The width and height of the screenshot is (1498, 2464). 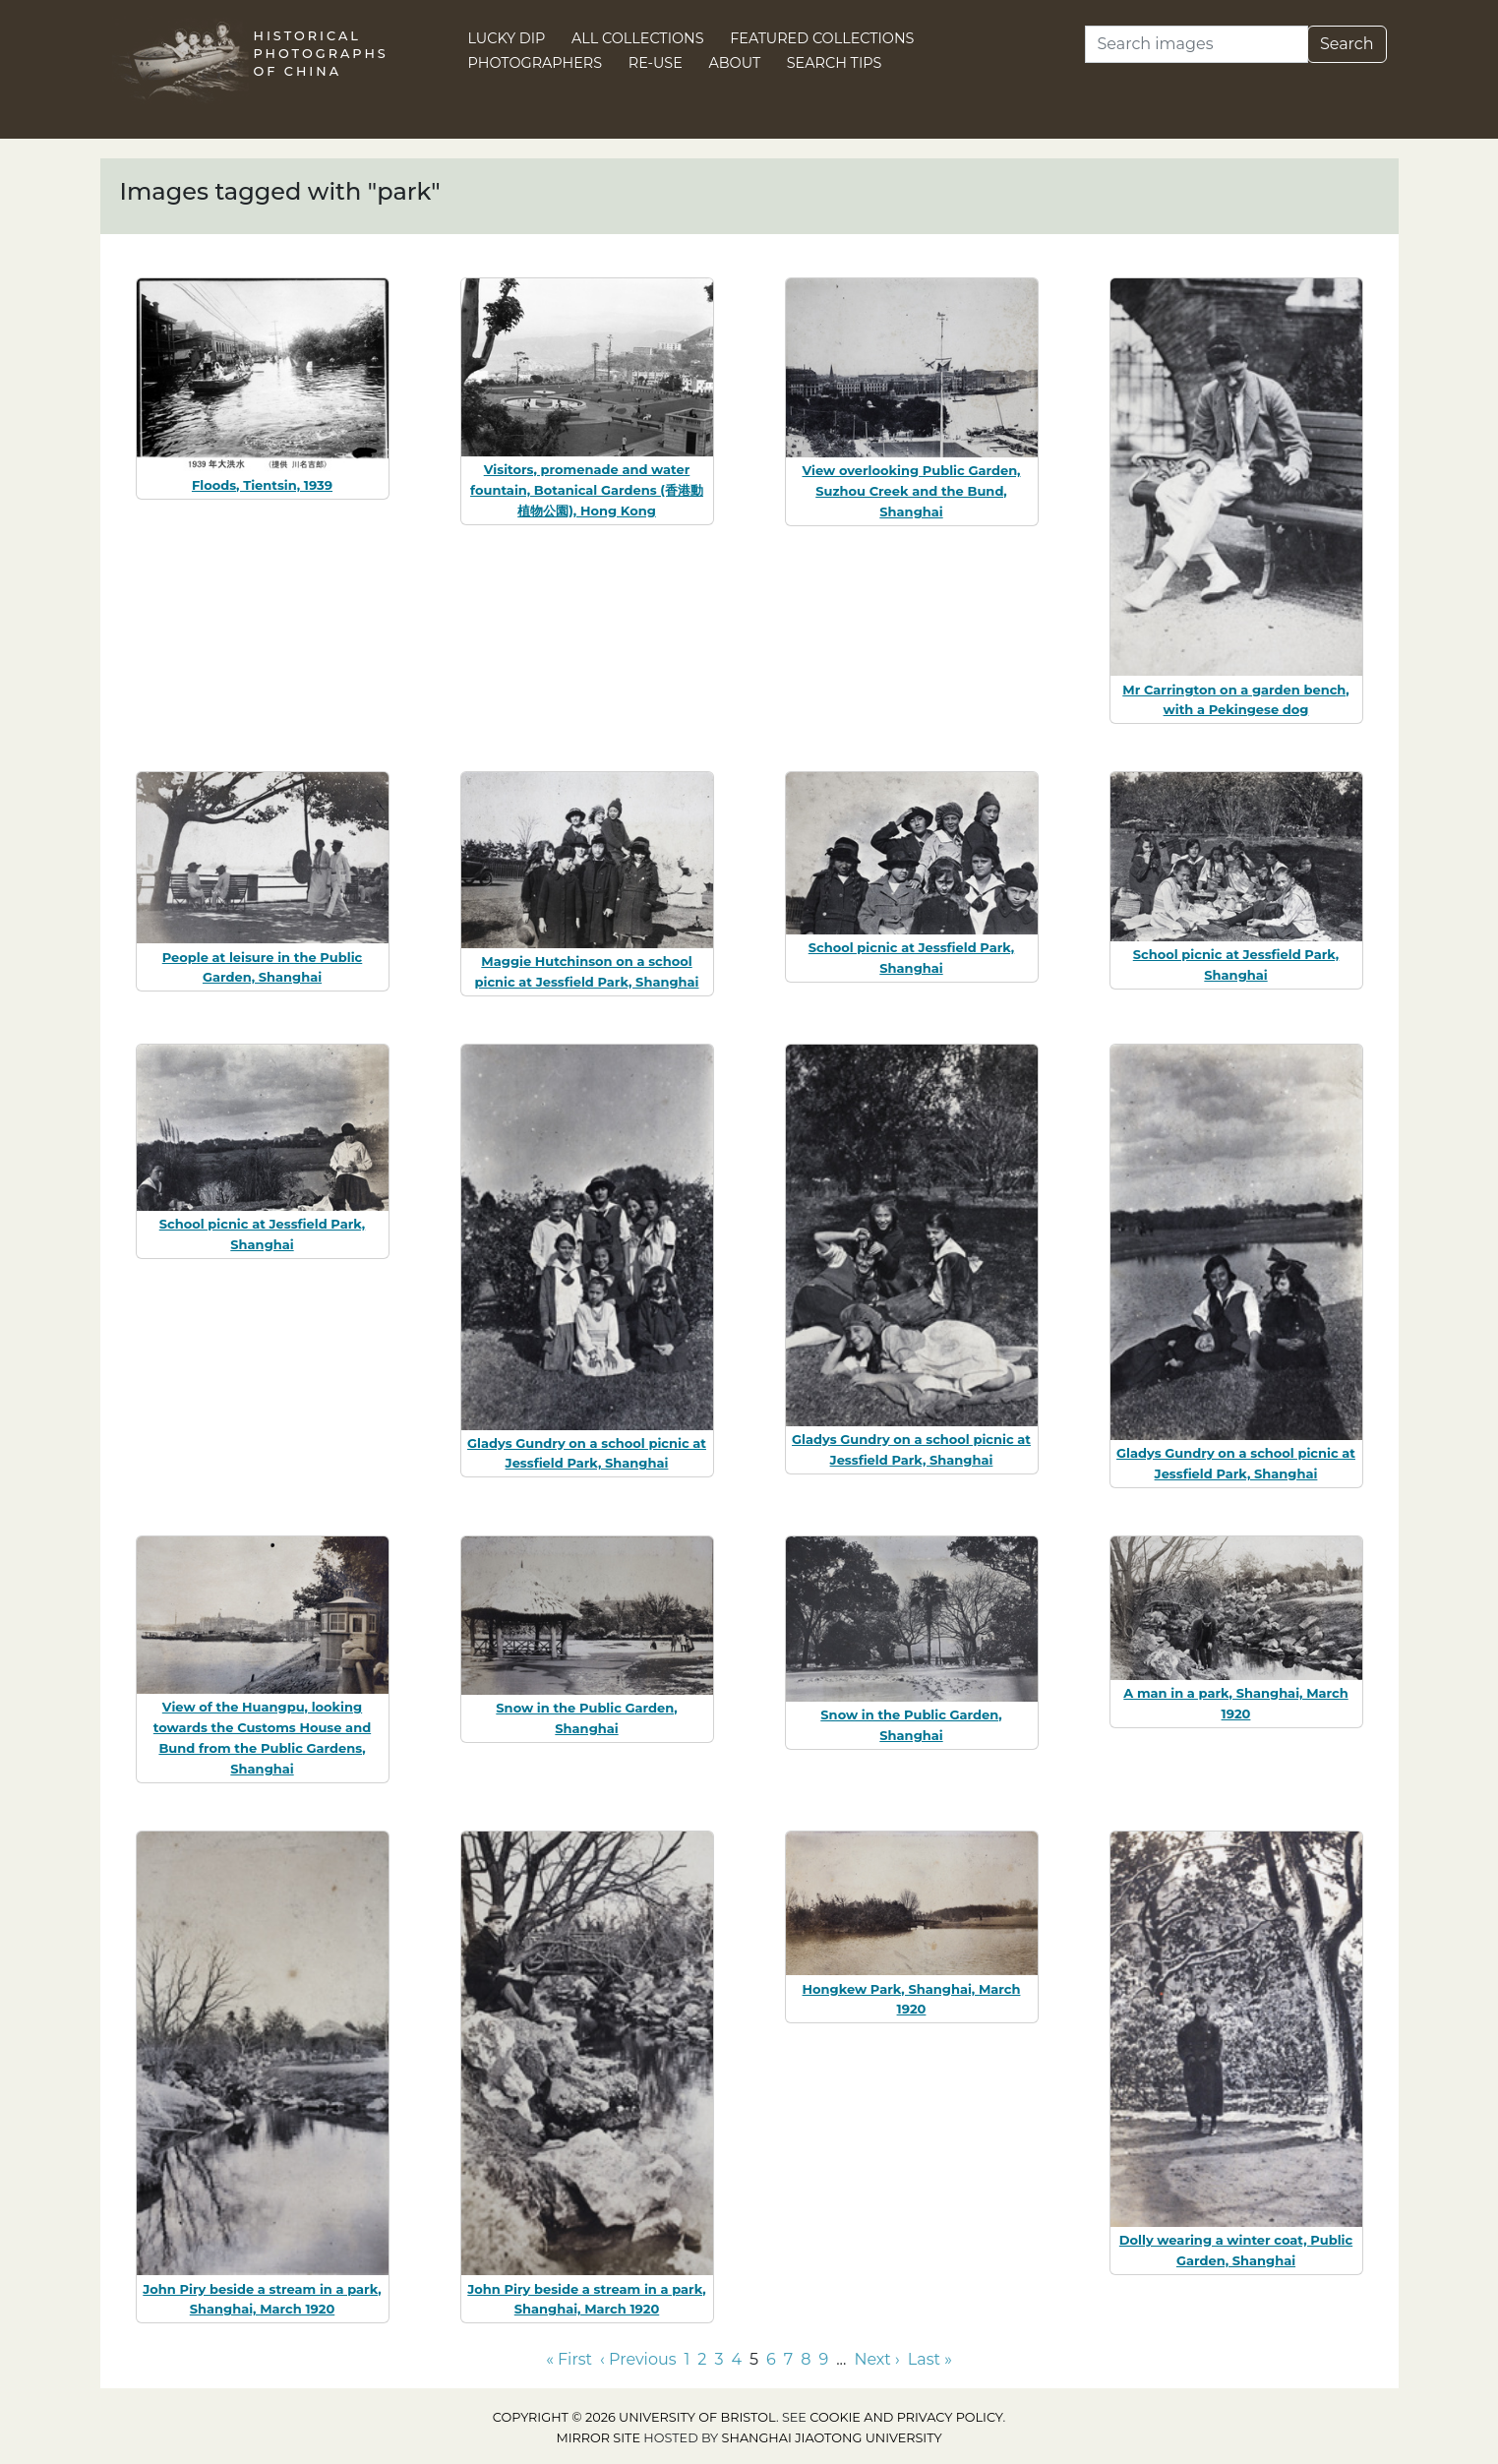 I want to click on About, so click(x=734, y=63).